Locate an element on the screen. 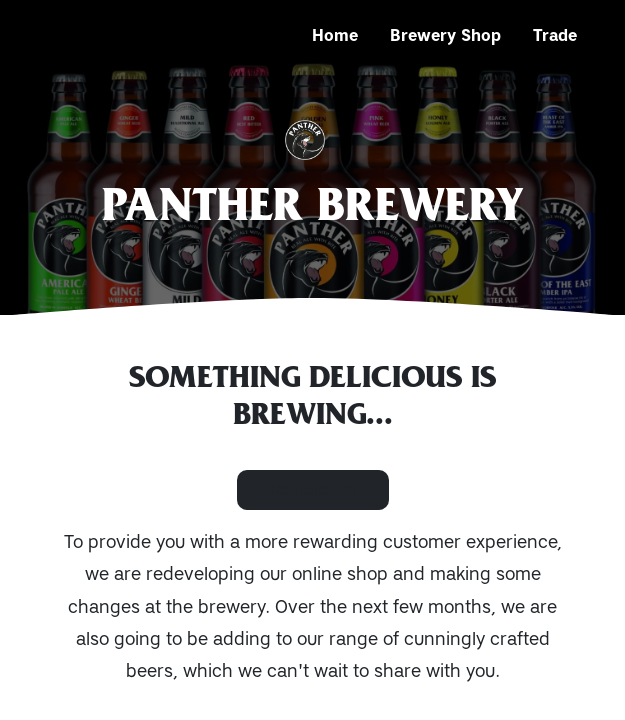  Brewery Shop is located at coordinates (445, 35).